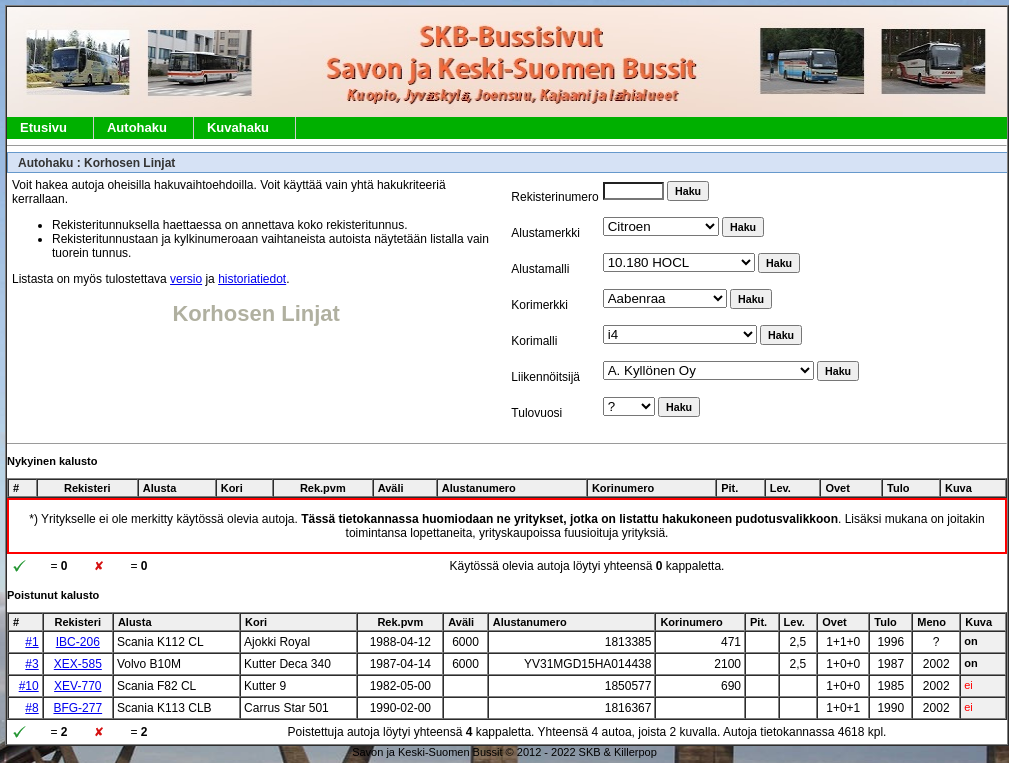 This screenshot has height=763, width=1009. Describe the element at coordinates (78, 642) in the screenshot. I see `IBC-206` at that location.